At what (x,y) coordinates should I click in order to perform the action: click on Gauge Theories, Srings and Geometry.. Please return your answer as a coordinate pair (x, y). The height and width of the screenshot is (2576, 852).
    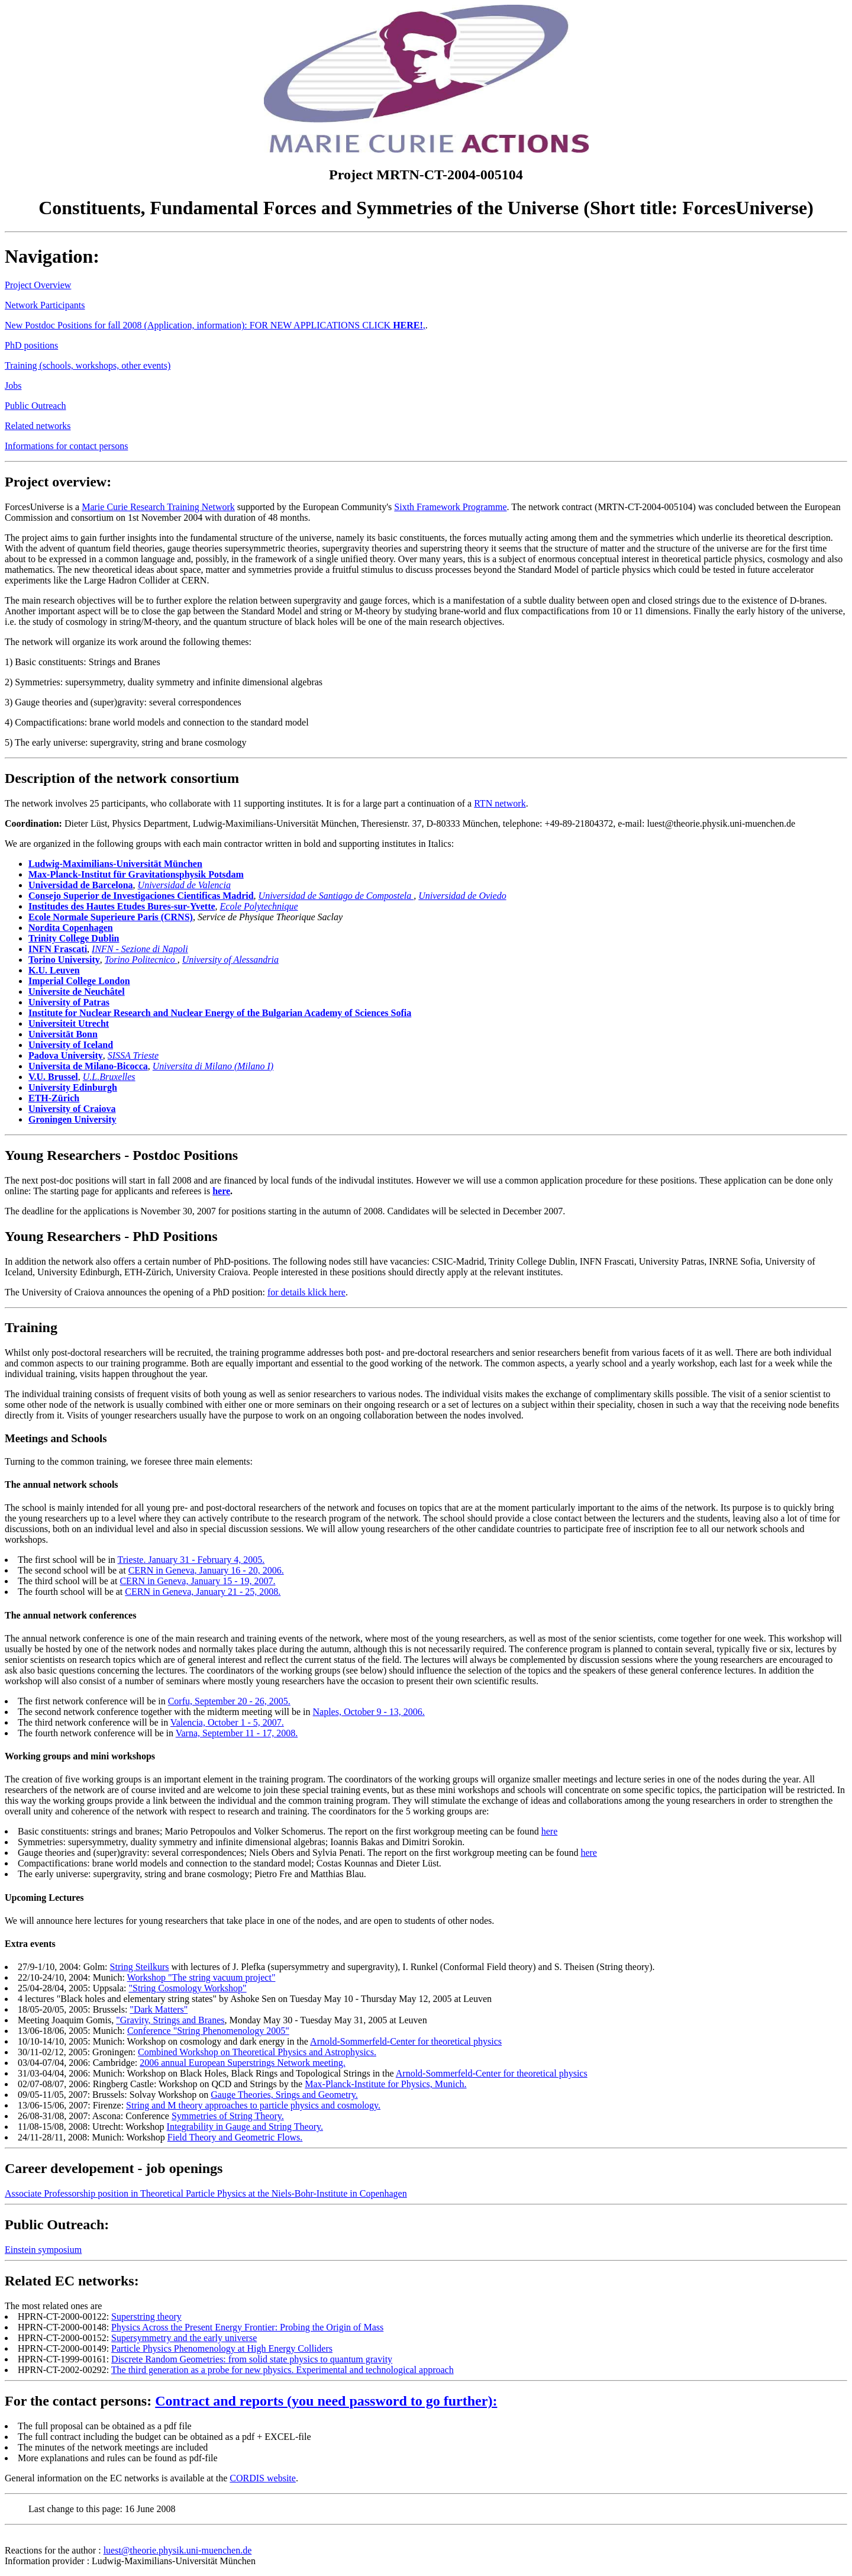
    Looking at the image, I should click on (284, 2095).